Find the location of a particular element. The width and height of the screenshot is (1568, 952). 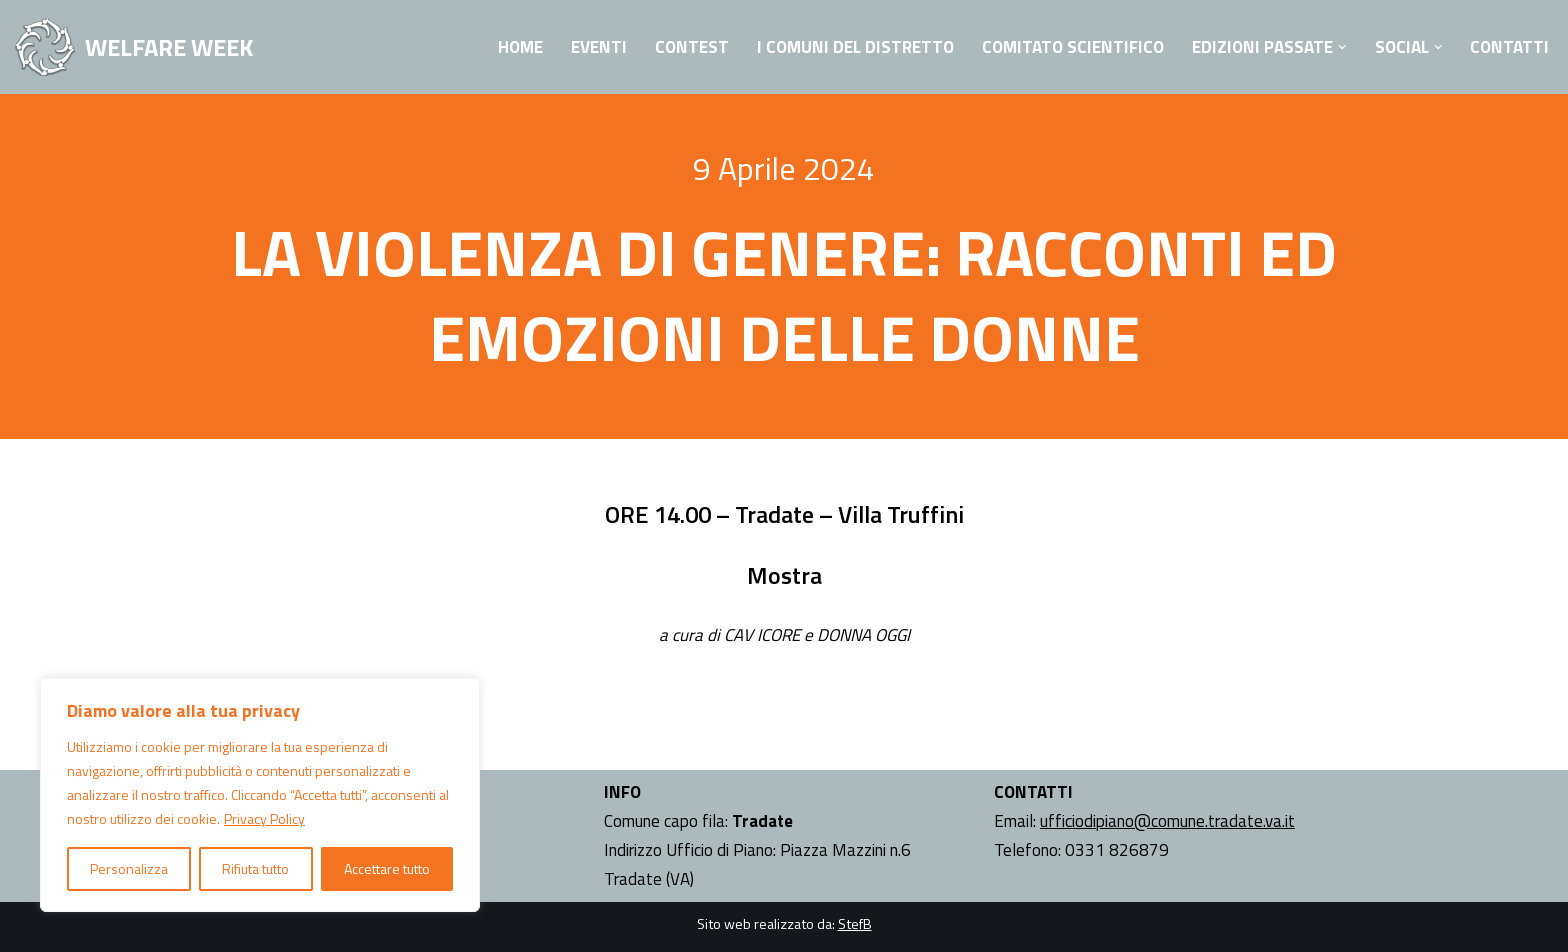

Accettare tutto is located at coordinates (387, 868).